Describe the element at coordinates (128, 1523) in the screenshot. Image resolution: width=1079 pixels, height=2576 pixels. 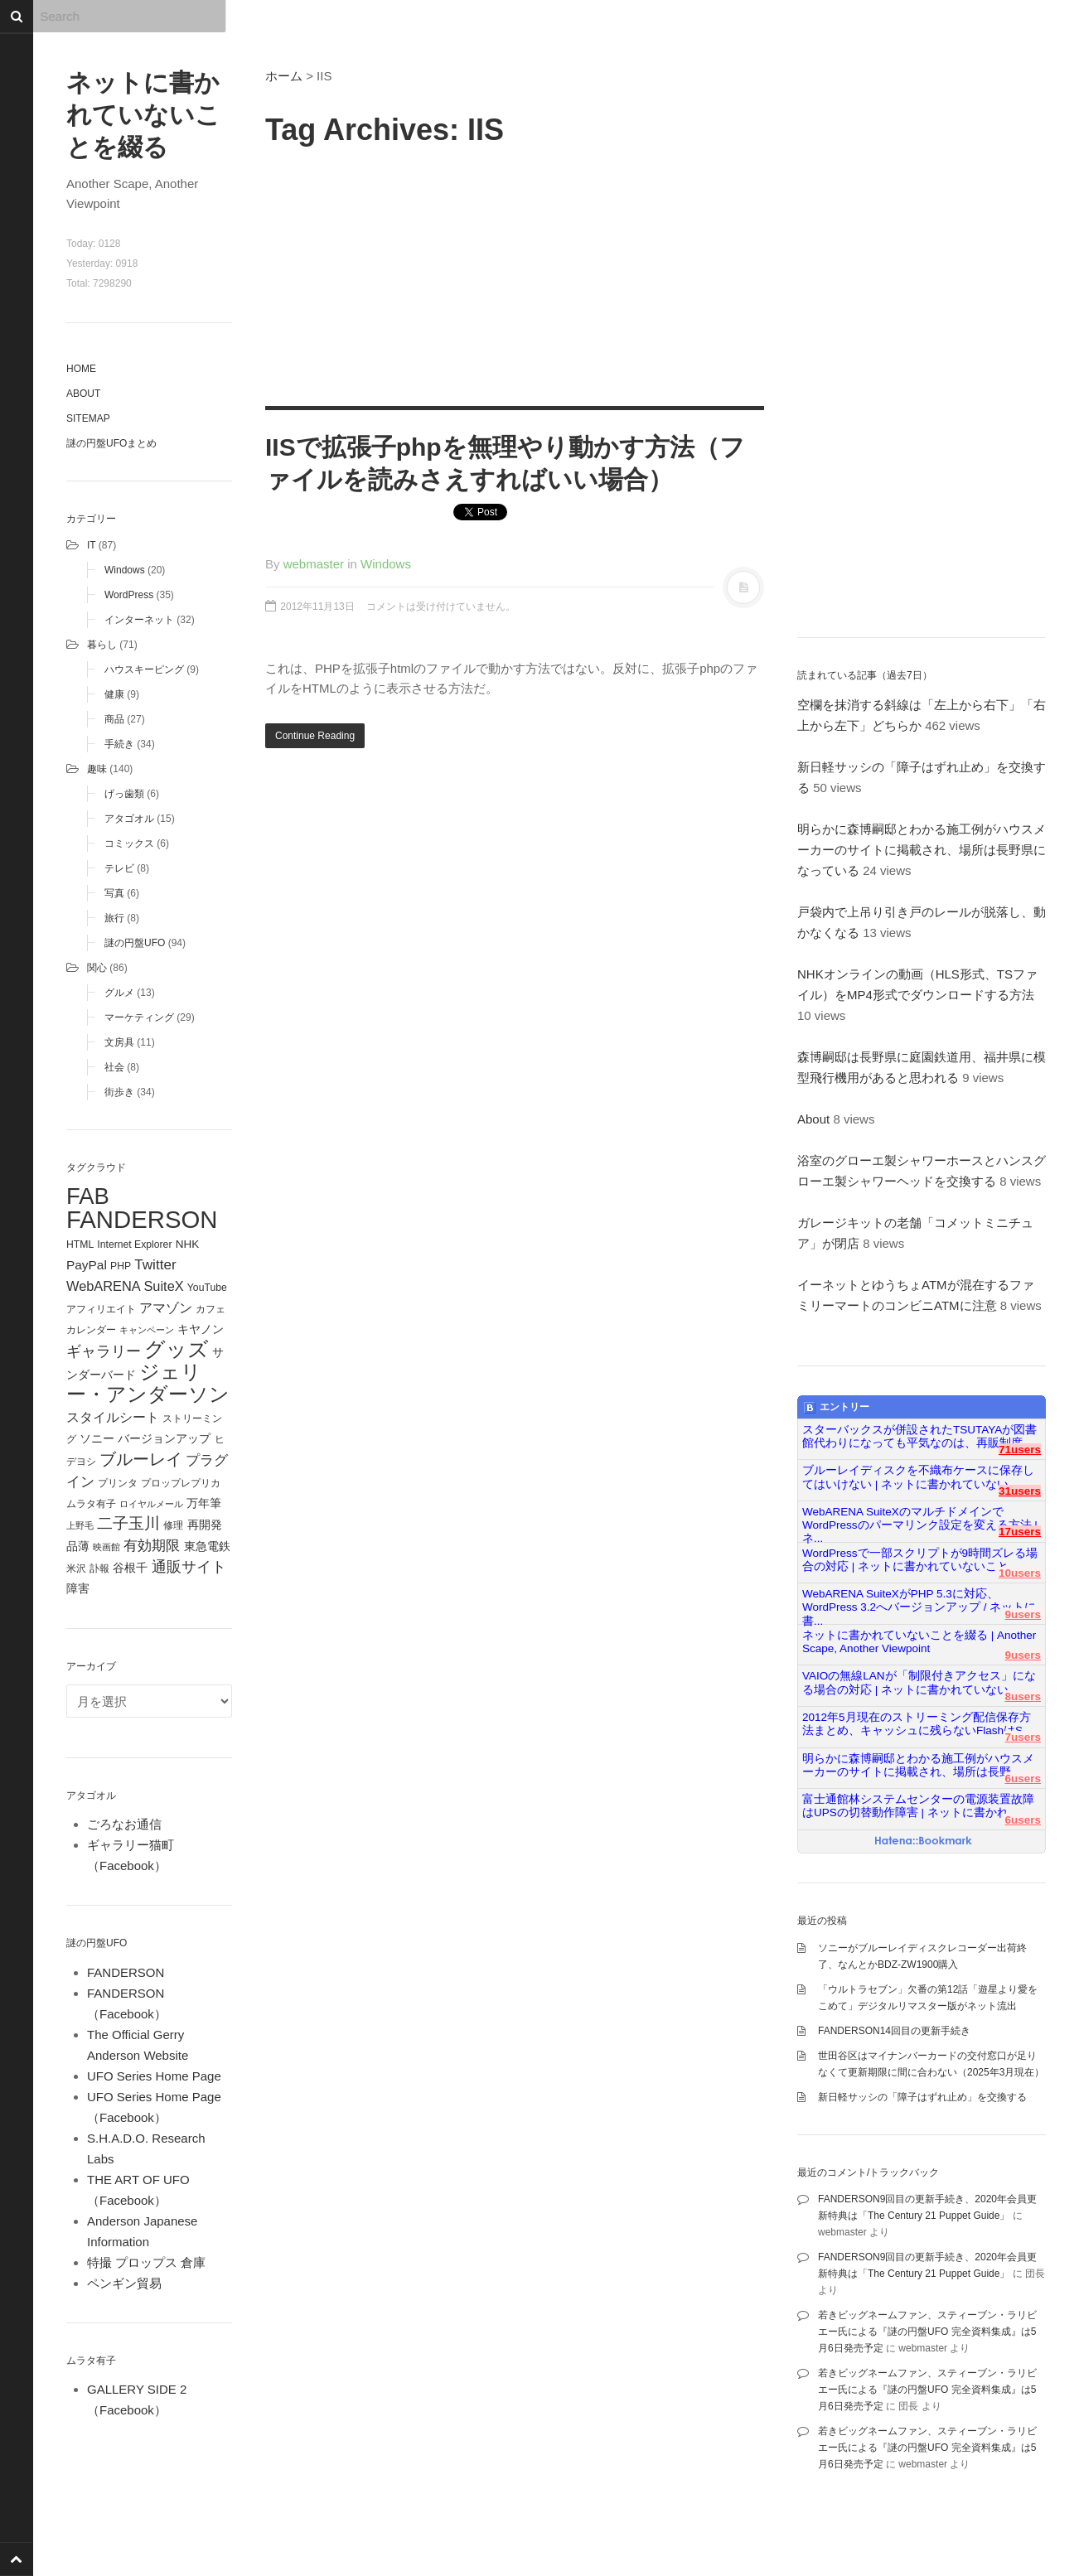
I see `二子玉川` at that location.